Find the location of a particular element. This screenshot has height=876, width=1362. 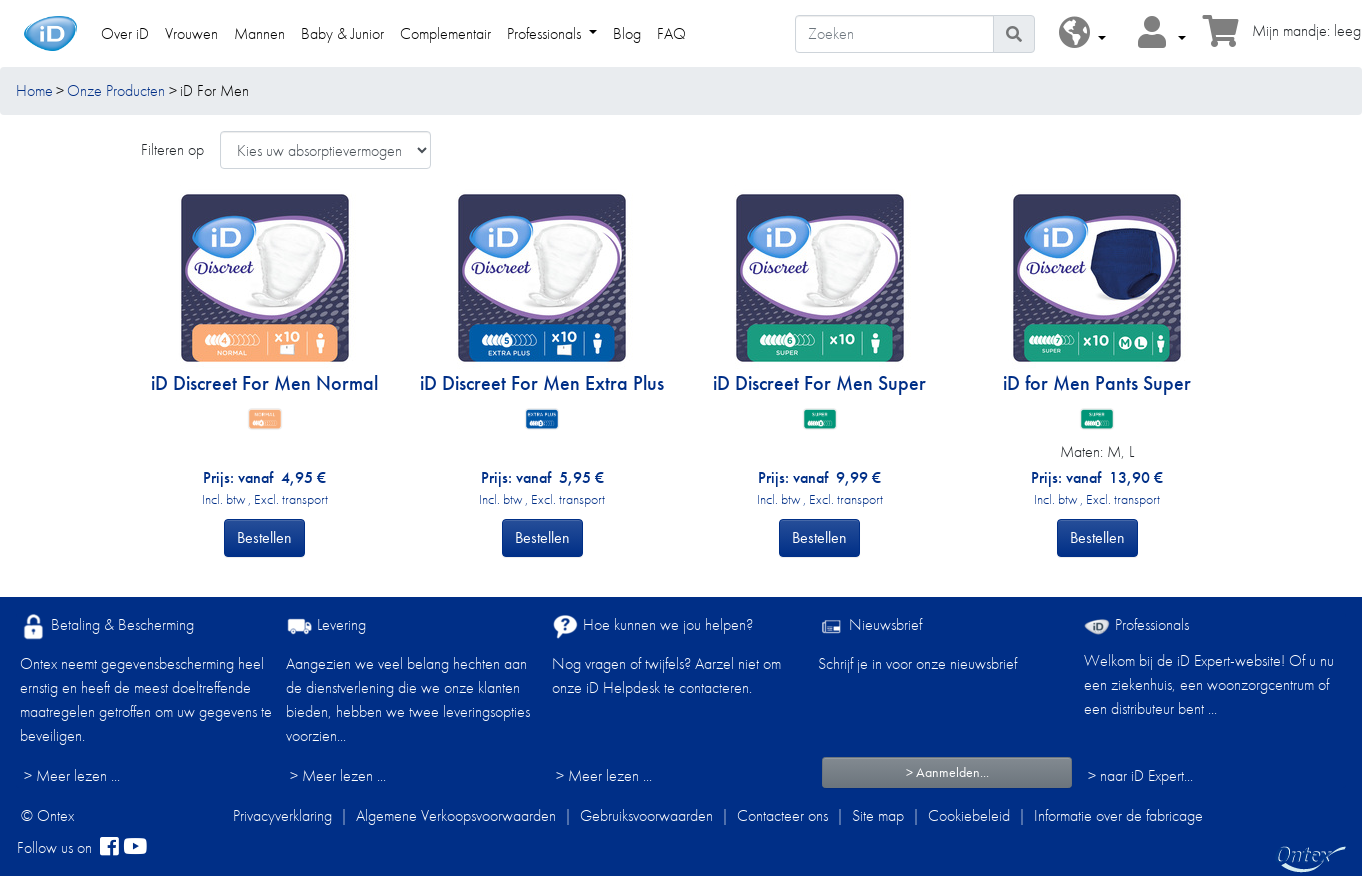

[button] is located at coordinates (1082, 33).